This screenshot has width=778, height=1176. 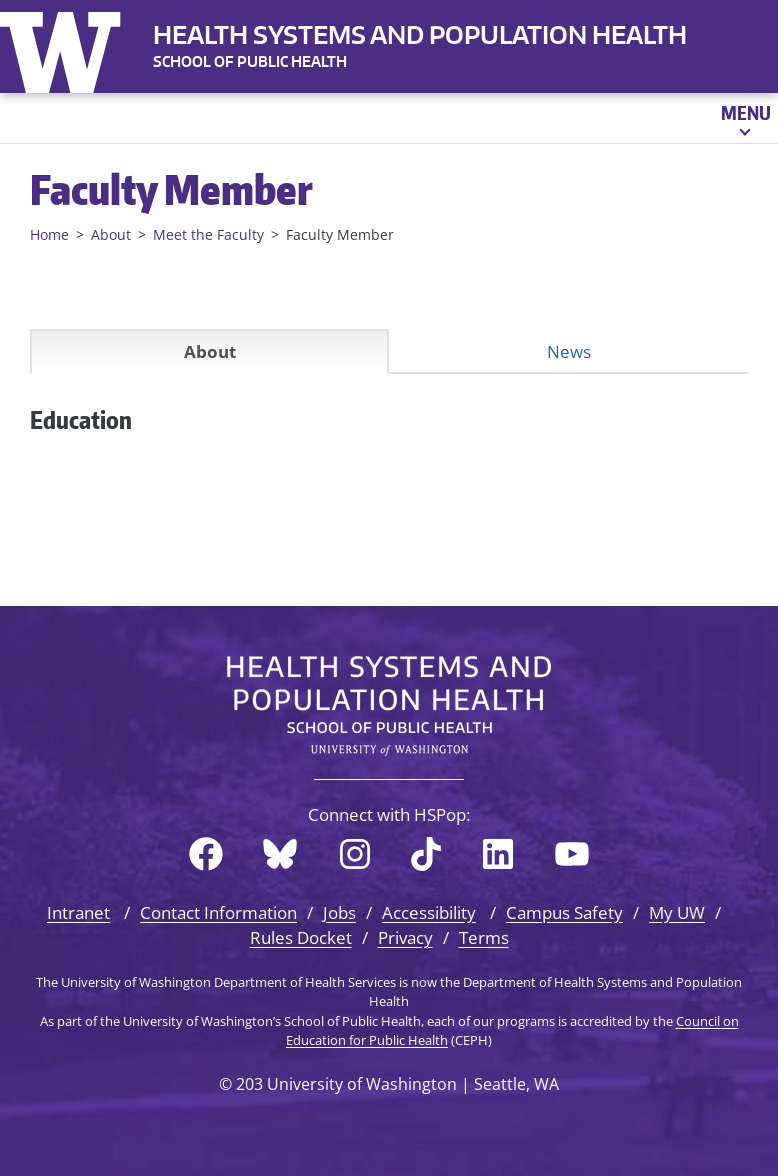 What do you see at coordinates (210, 351) in the screenshot?
I see `About [tab]` at bounding box center [210, 351].